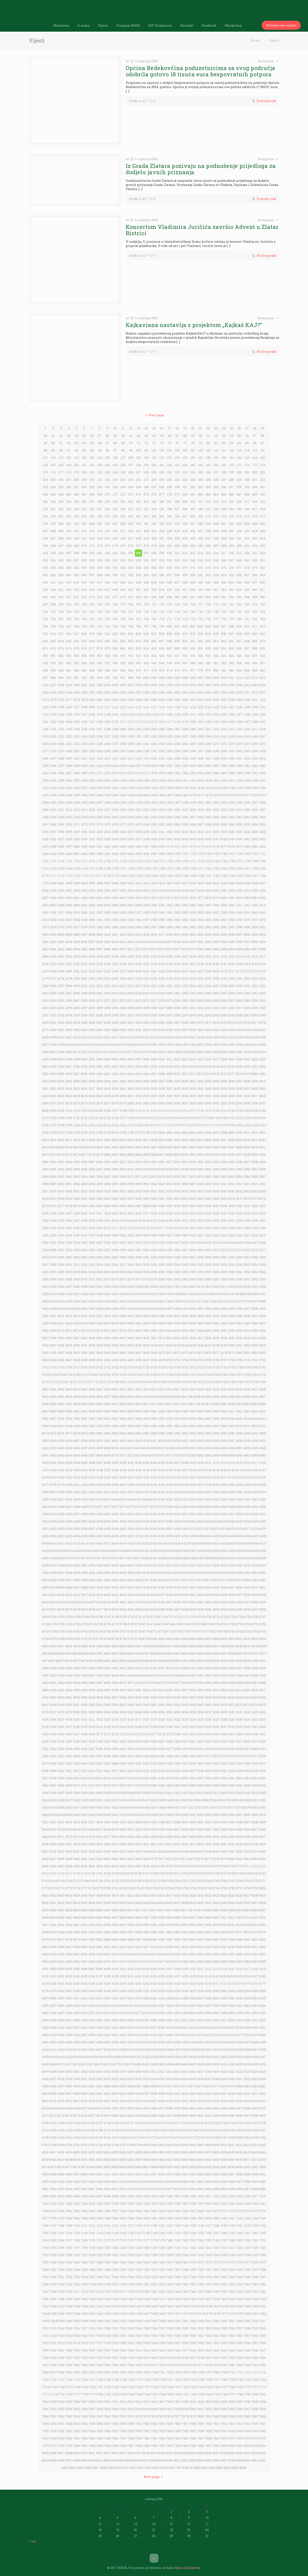  Describe the element at coordinates (231, 1360) in the screenshot. I see `3708` at that location.